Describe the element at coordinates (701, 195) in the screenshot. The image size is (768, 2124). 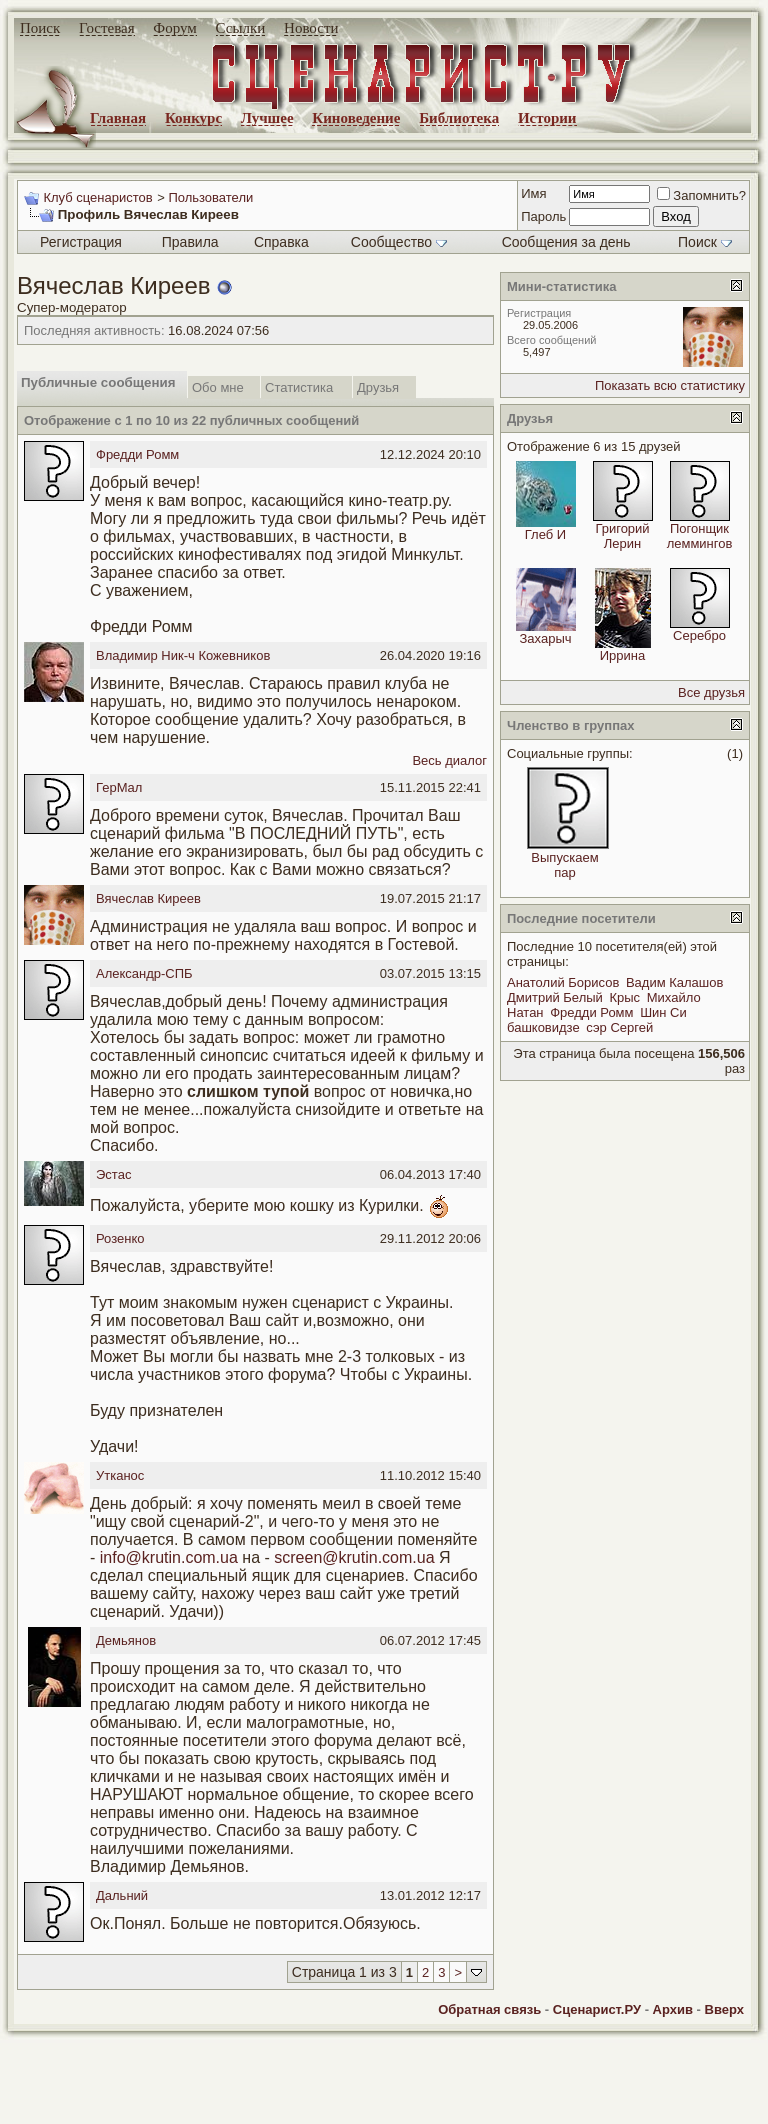
I see `Запомнить?` at that location.